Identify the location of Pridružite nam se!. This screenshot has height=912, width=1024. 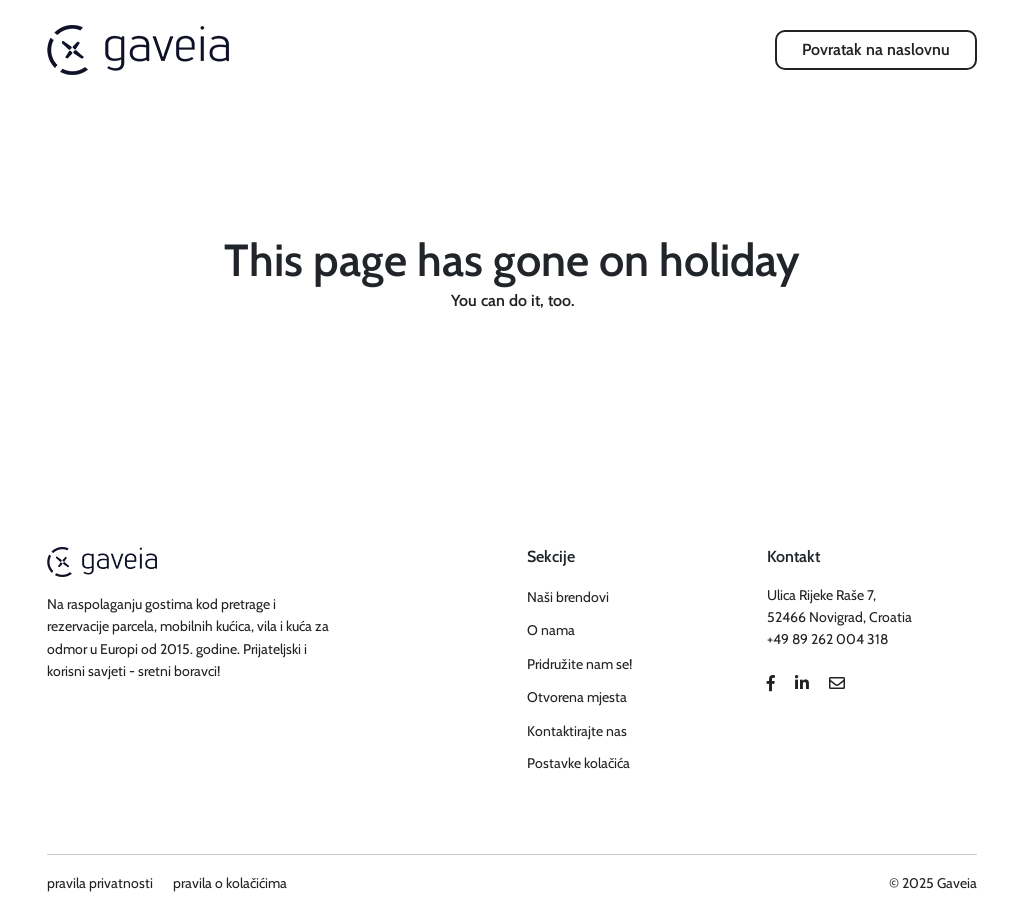
(579, 664).